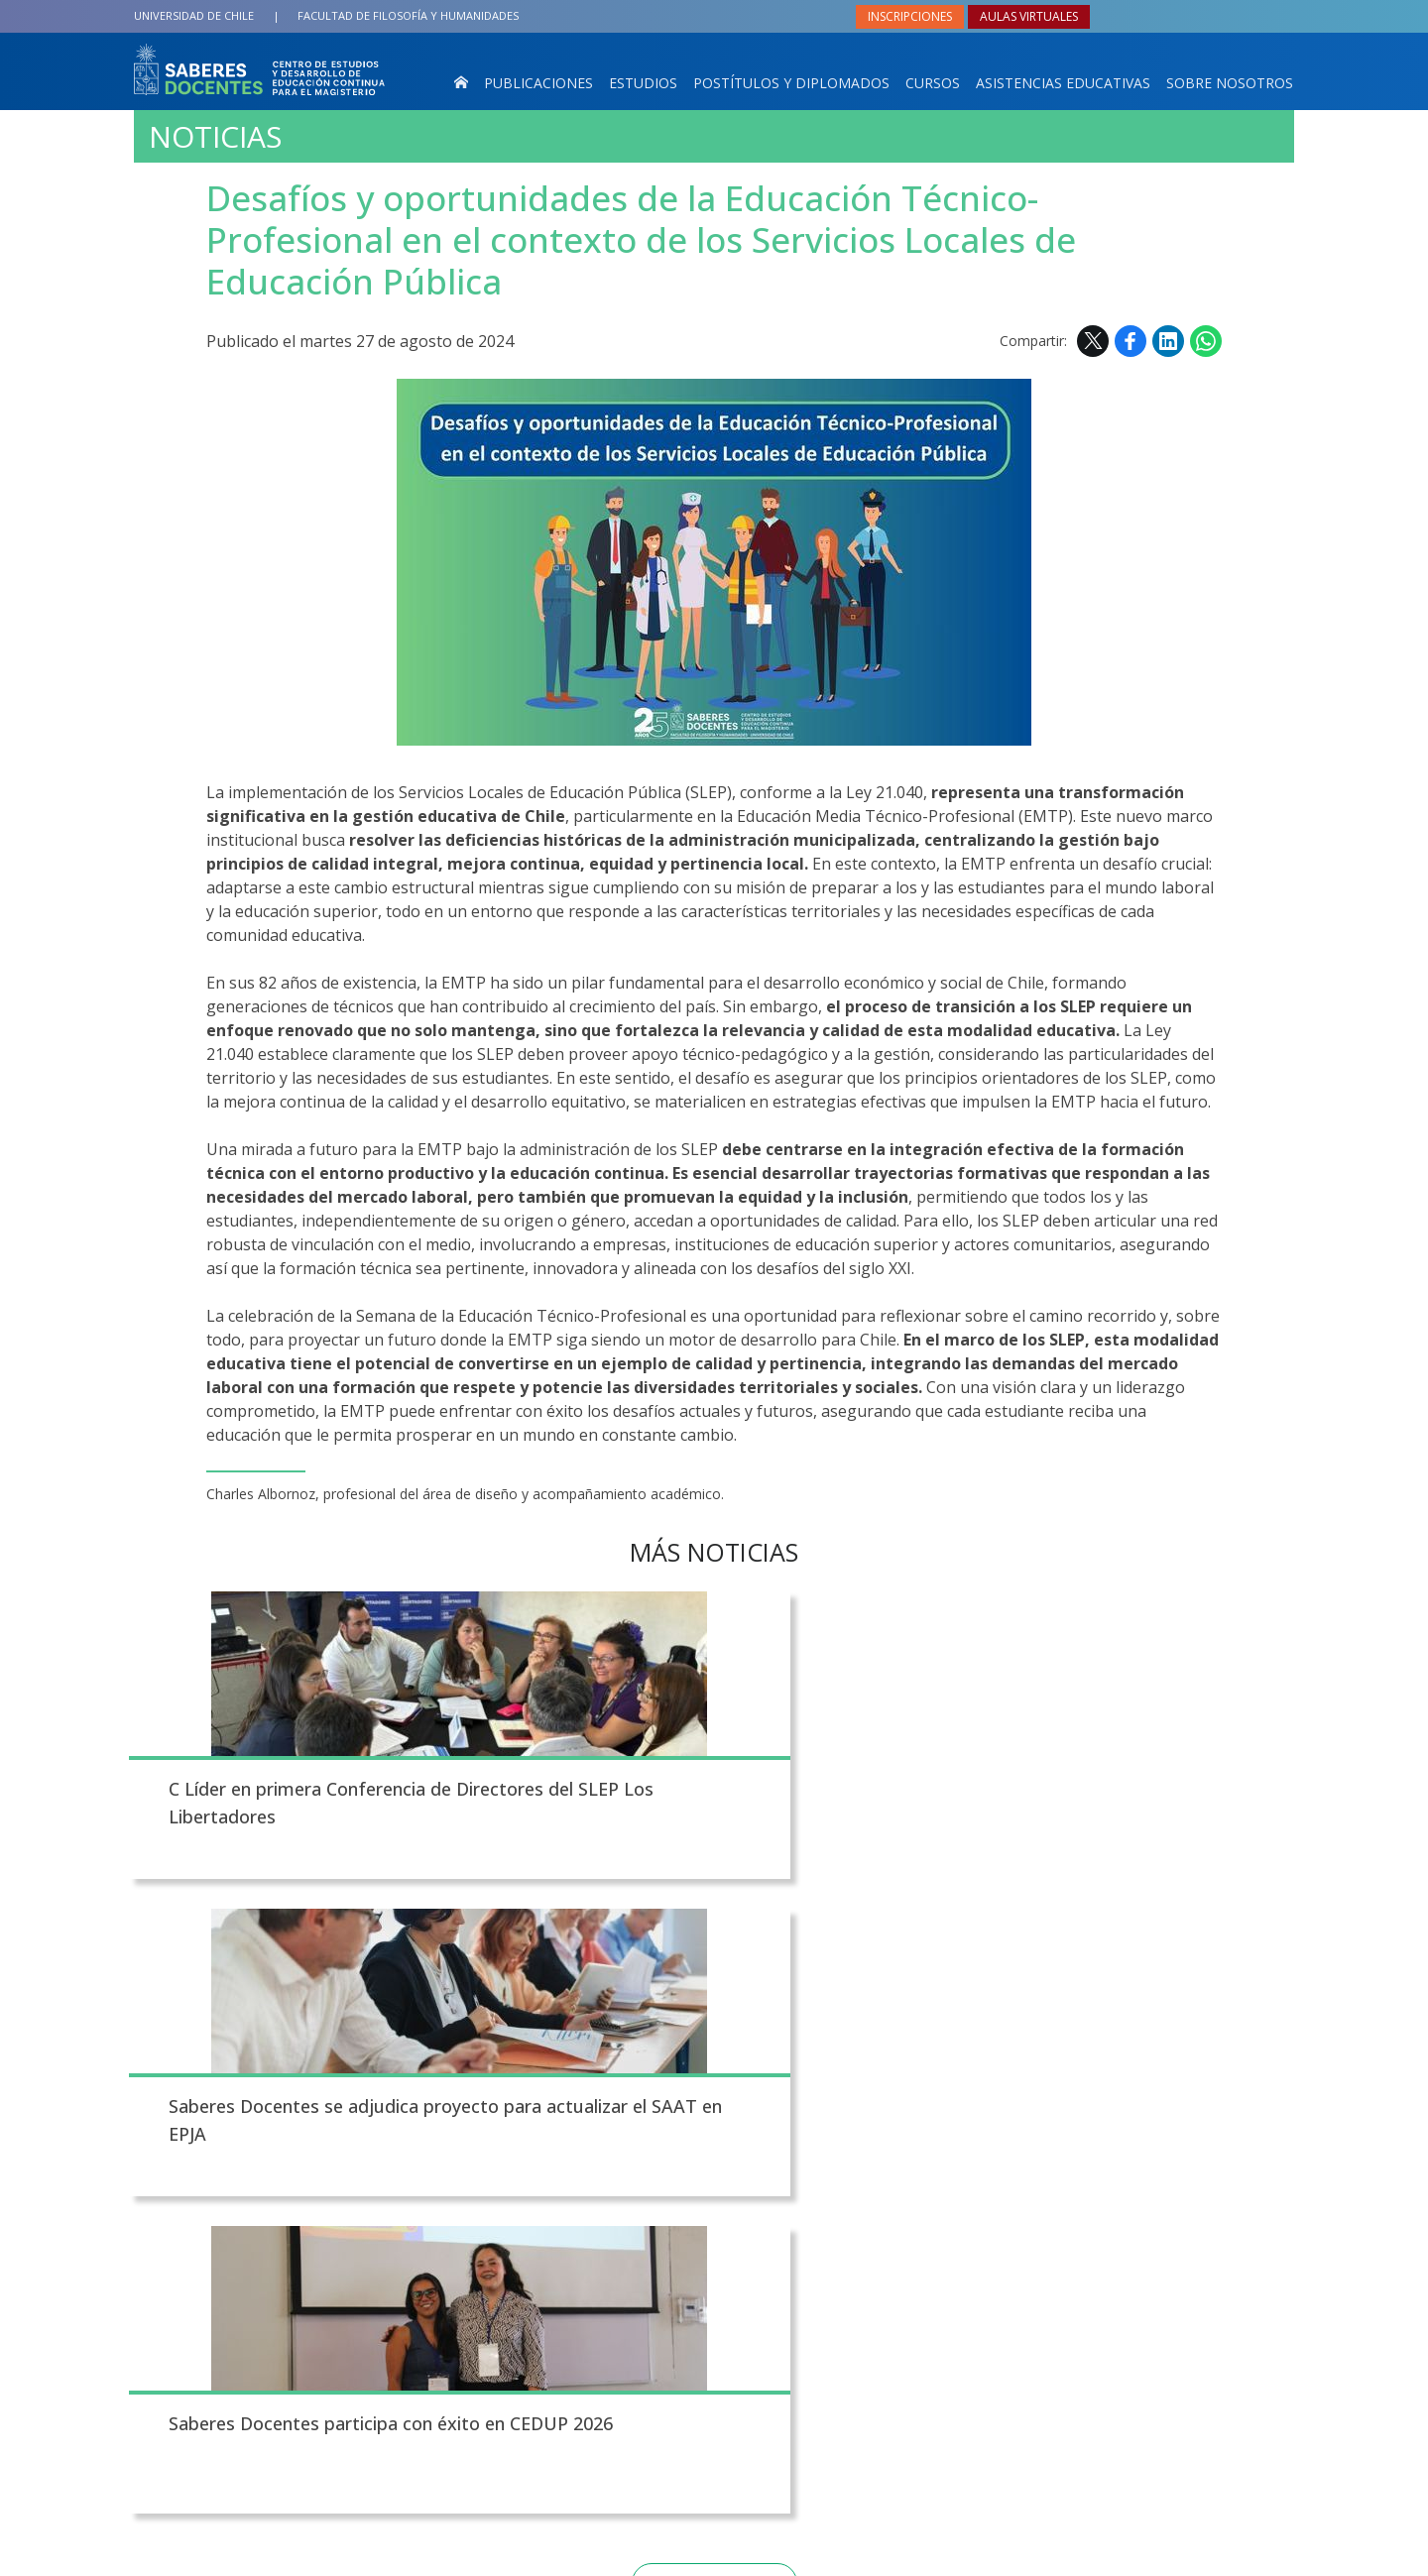  What do you see at coordinates (622, 2555) in the screenshot?
I see `SISIB` at bounding box center [622, 2555].